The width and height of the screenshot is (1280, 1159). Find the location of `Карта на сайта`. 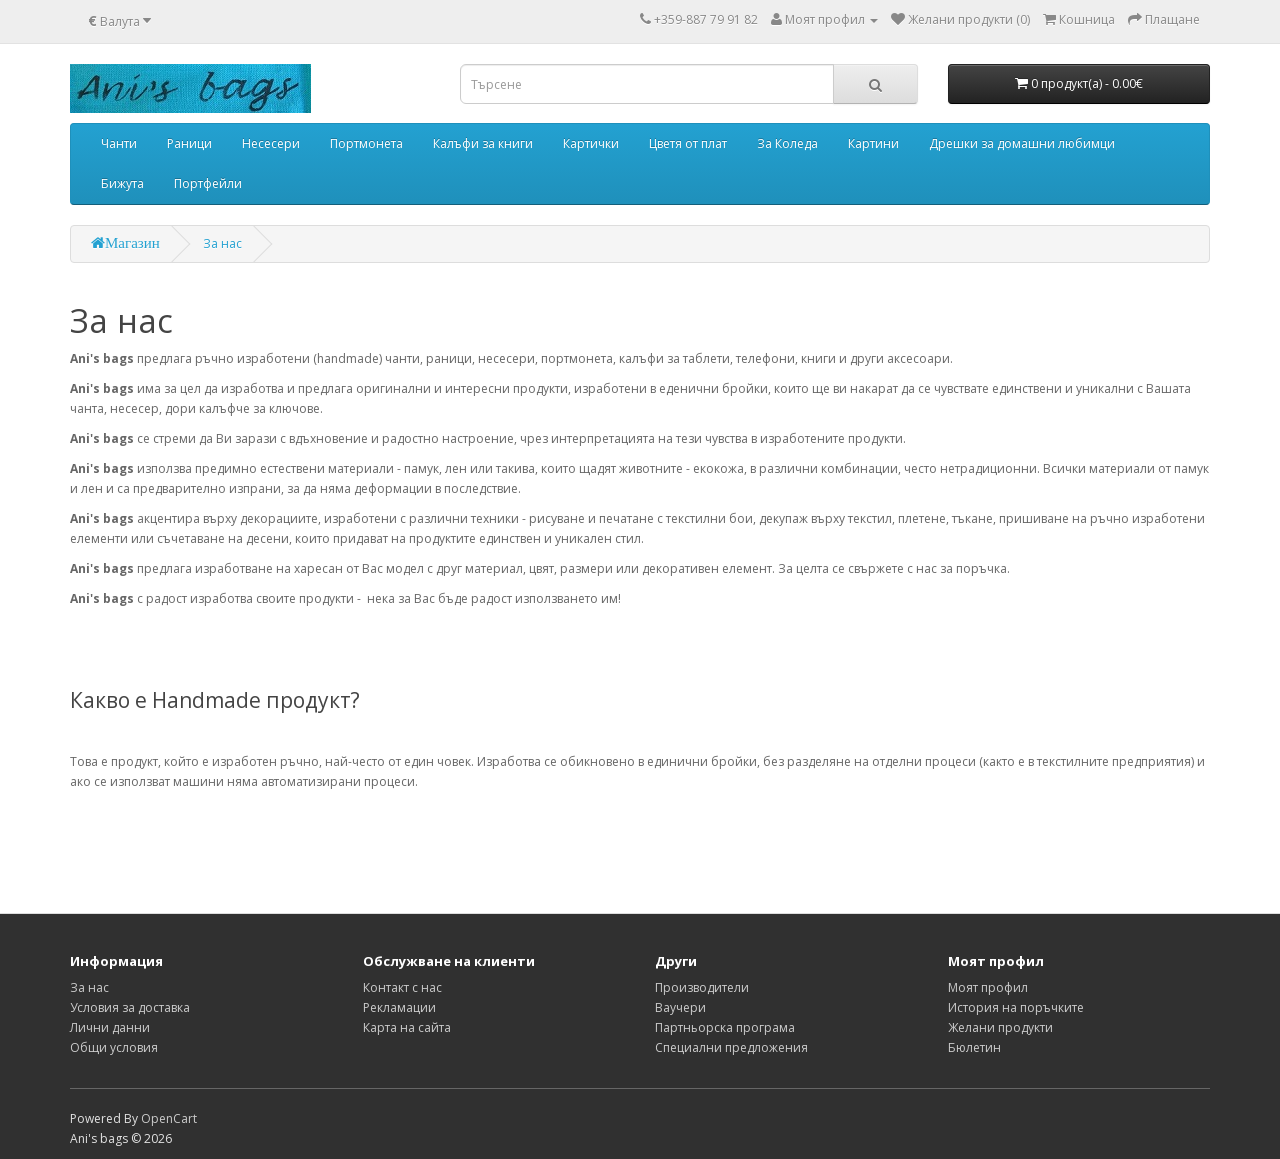

Карта на сайта is located at coordinates (407, 1027).